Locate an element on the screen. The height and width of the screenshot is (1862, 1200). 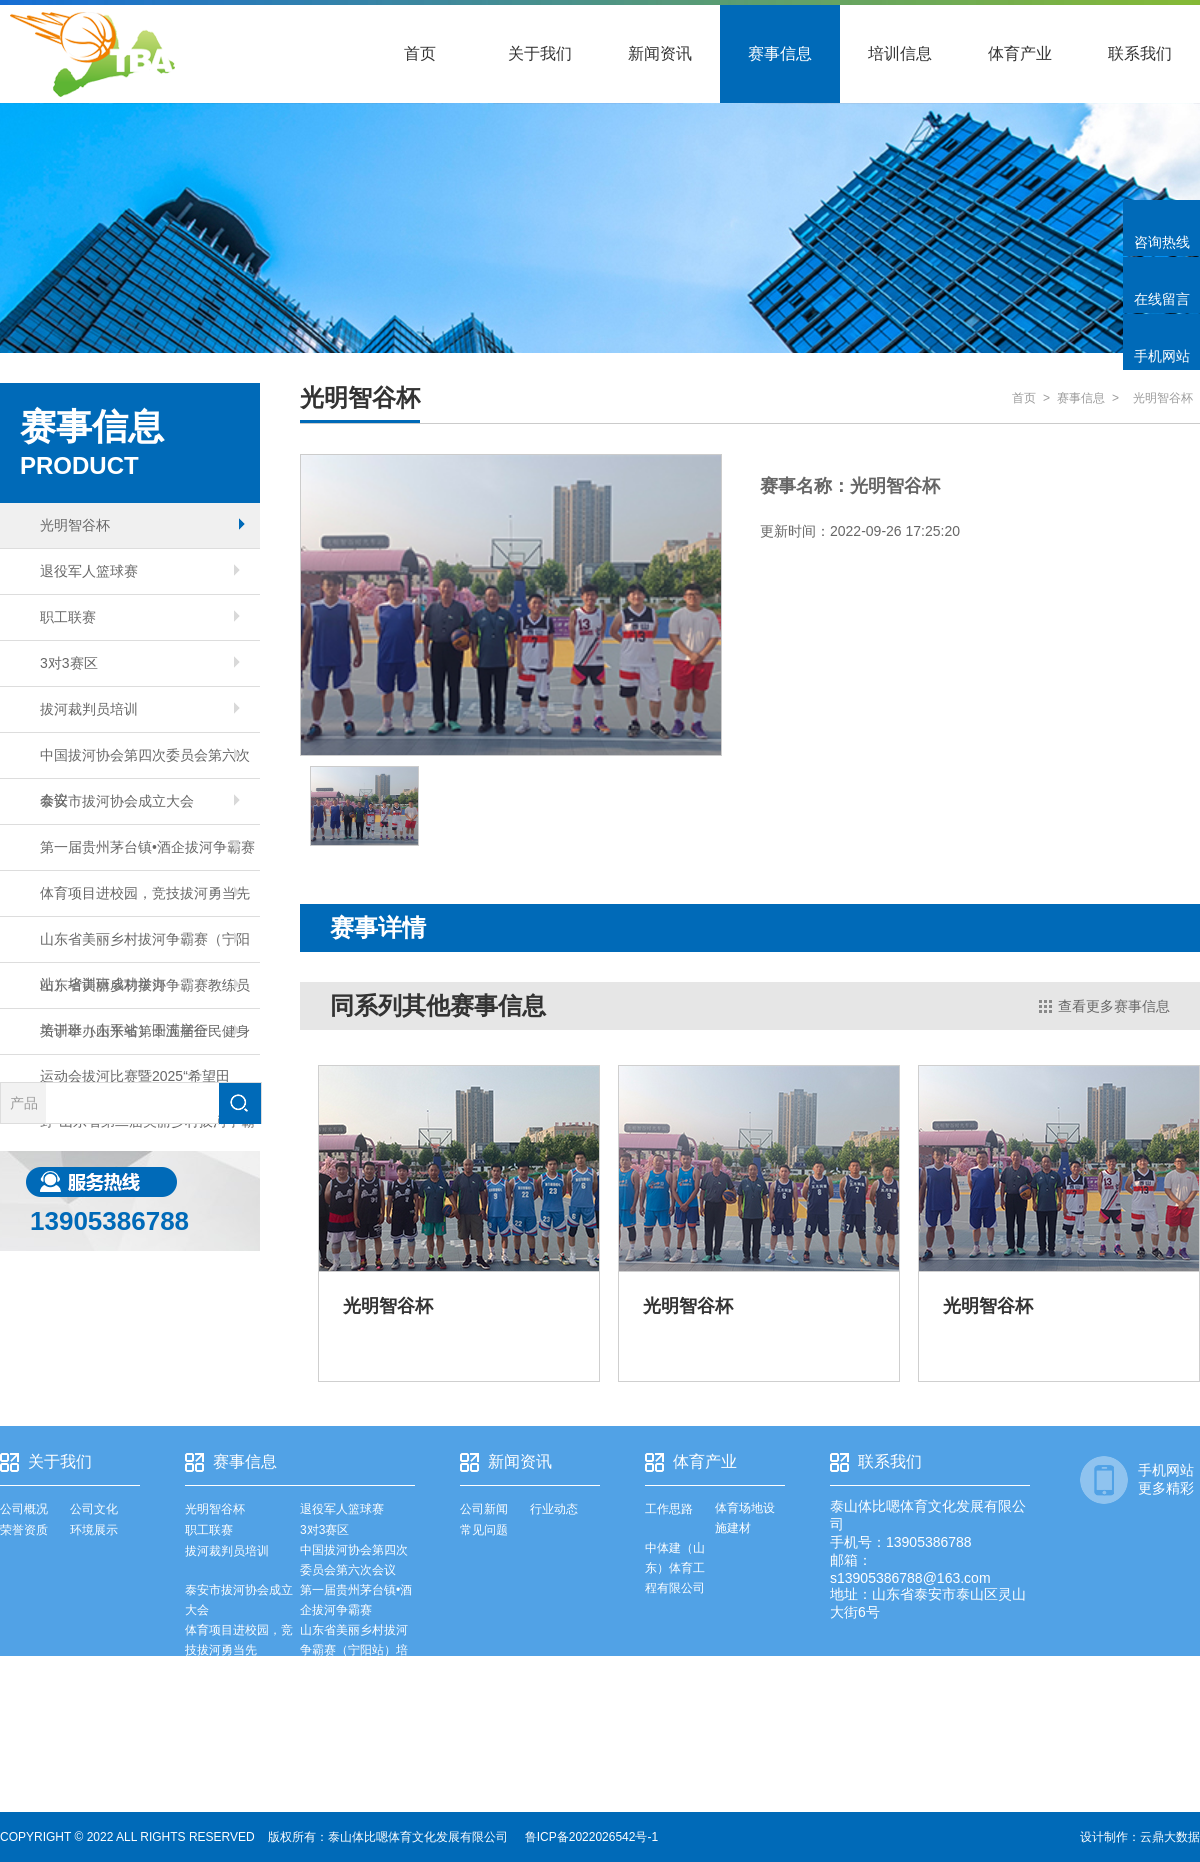
山东省美丽乡村拔河争霸赛（宁阳站）培训班成功举办 is located at coordinates (145, 946).